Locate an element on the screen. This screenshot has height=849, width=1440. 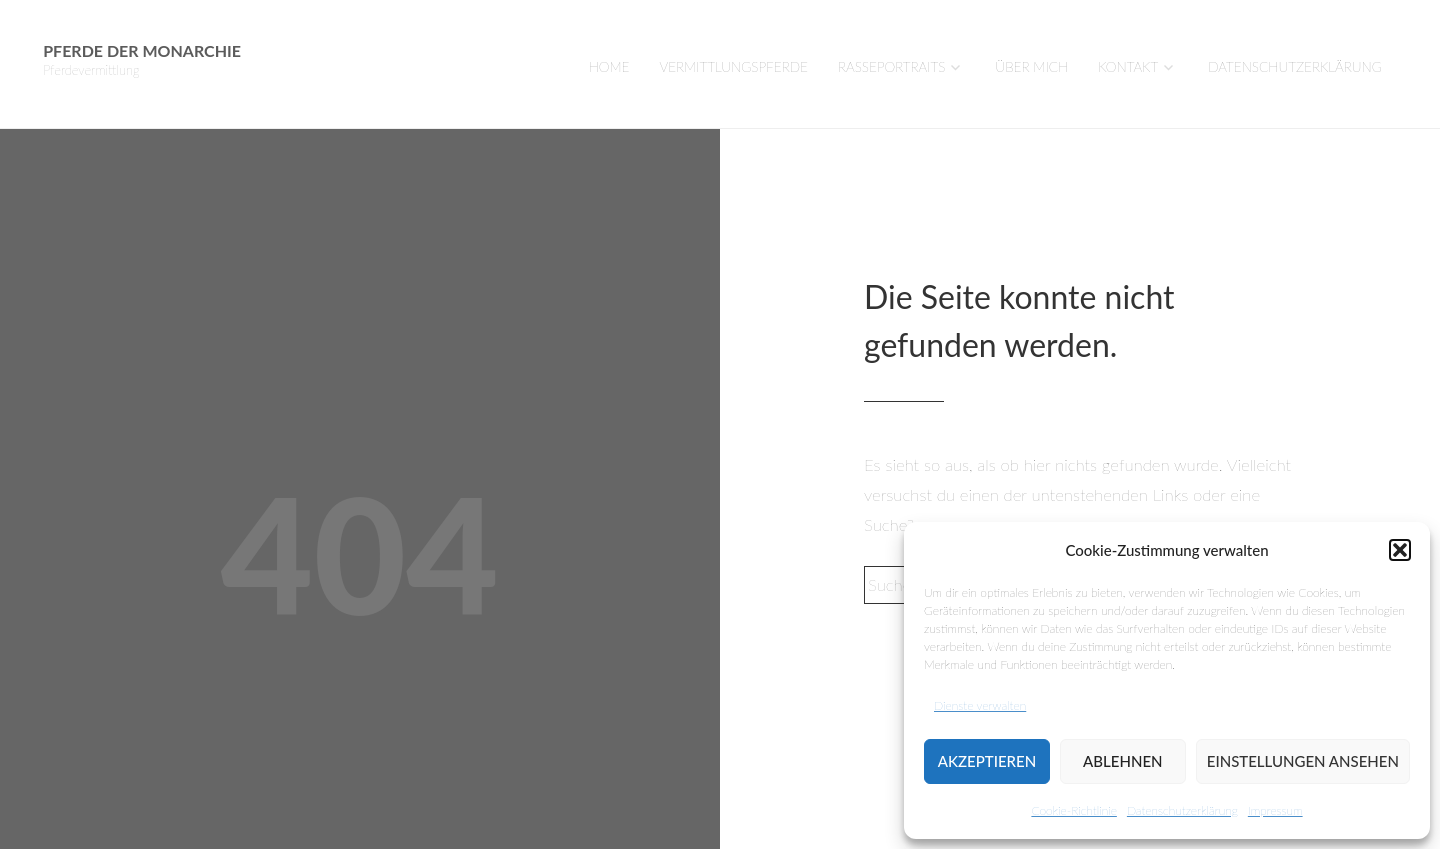
Rasseportraits is located at coordinates (891, 67).